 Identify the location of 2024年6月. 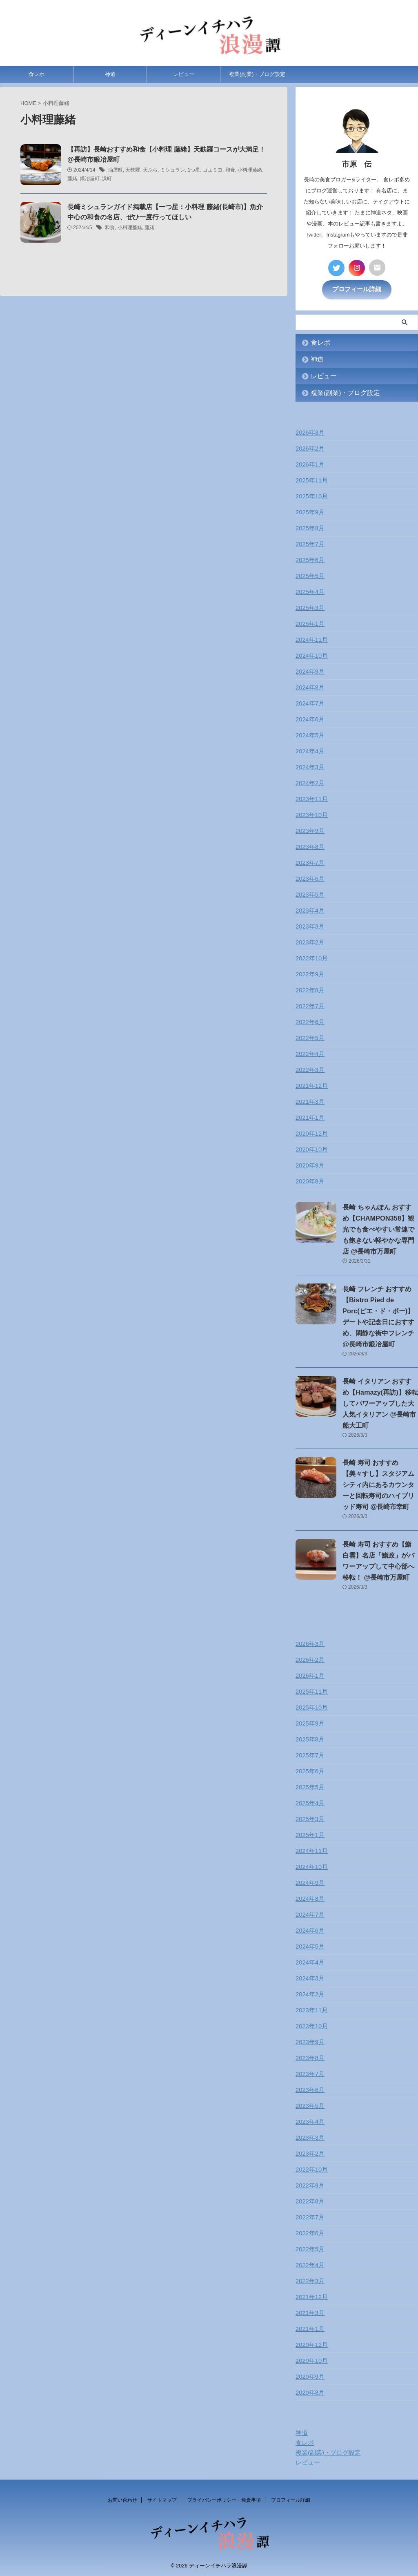
(309, 718).